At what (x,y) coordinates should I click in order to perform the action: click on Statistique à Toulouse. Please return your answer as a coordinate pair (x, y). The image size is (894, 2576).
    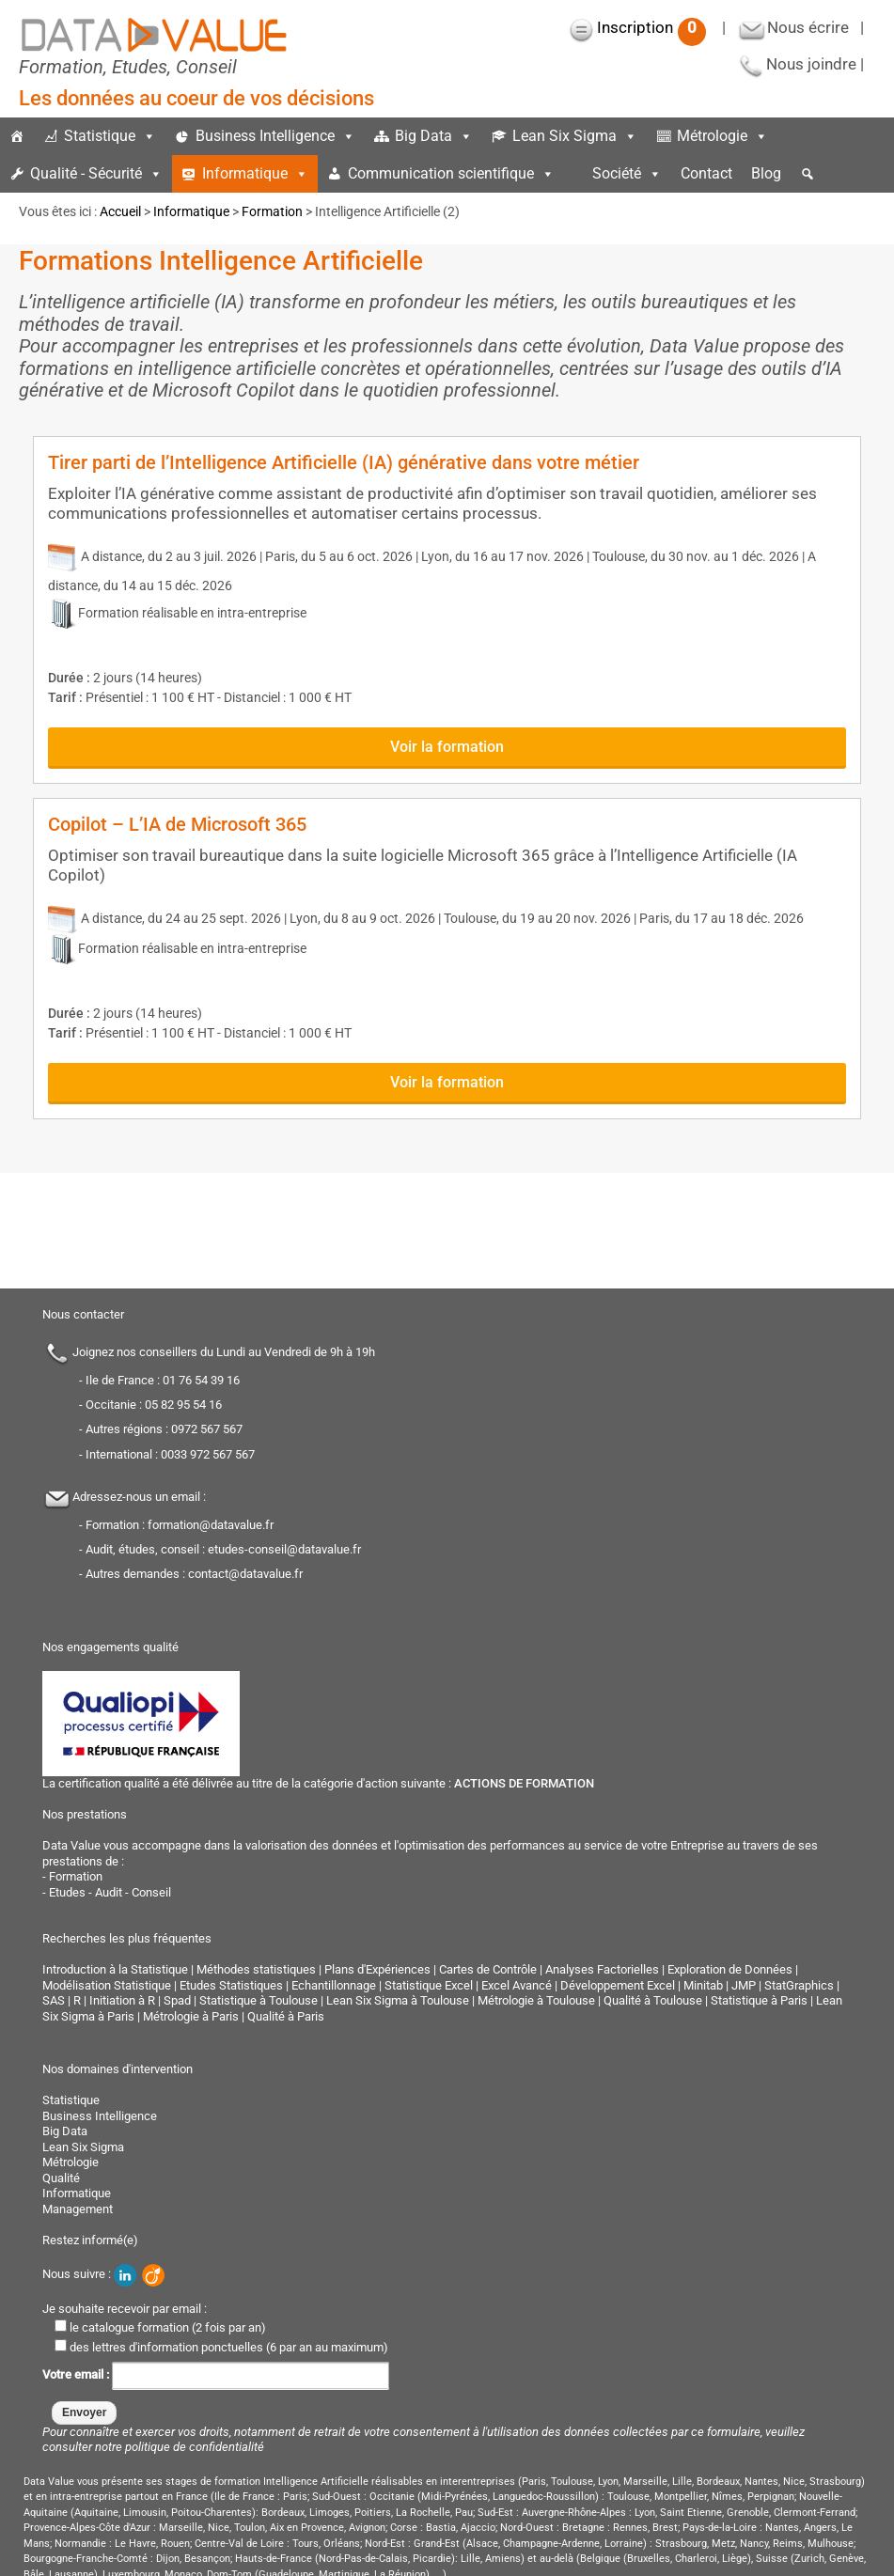
    Looking at the image, I should click on (258, 2000).